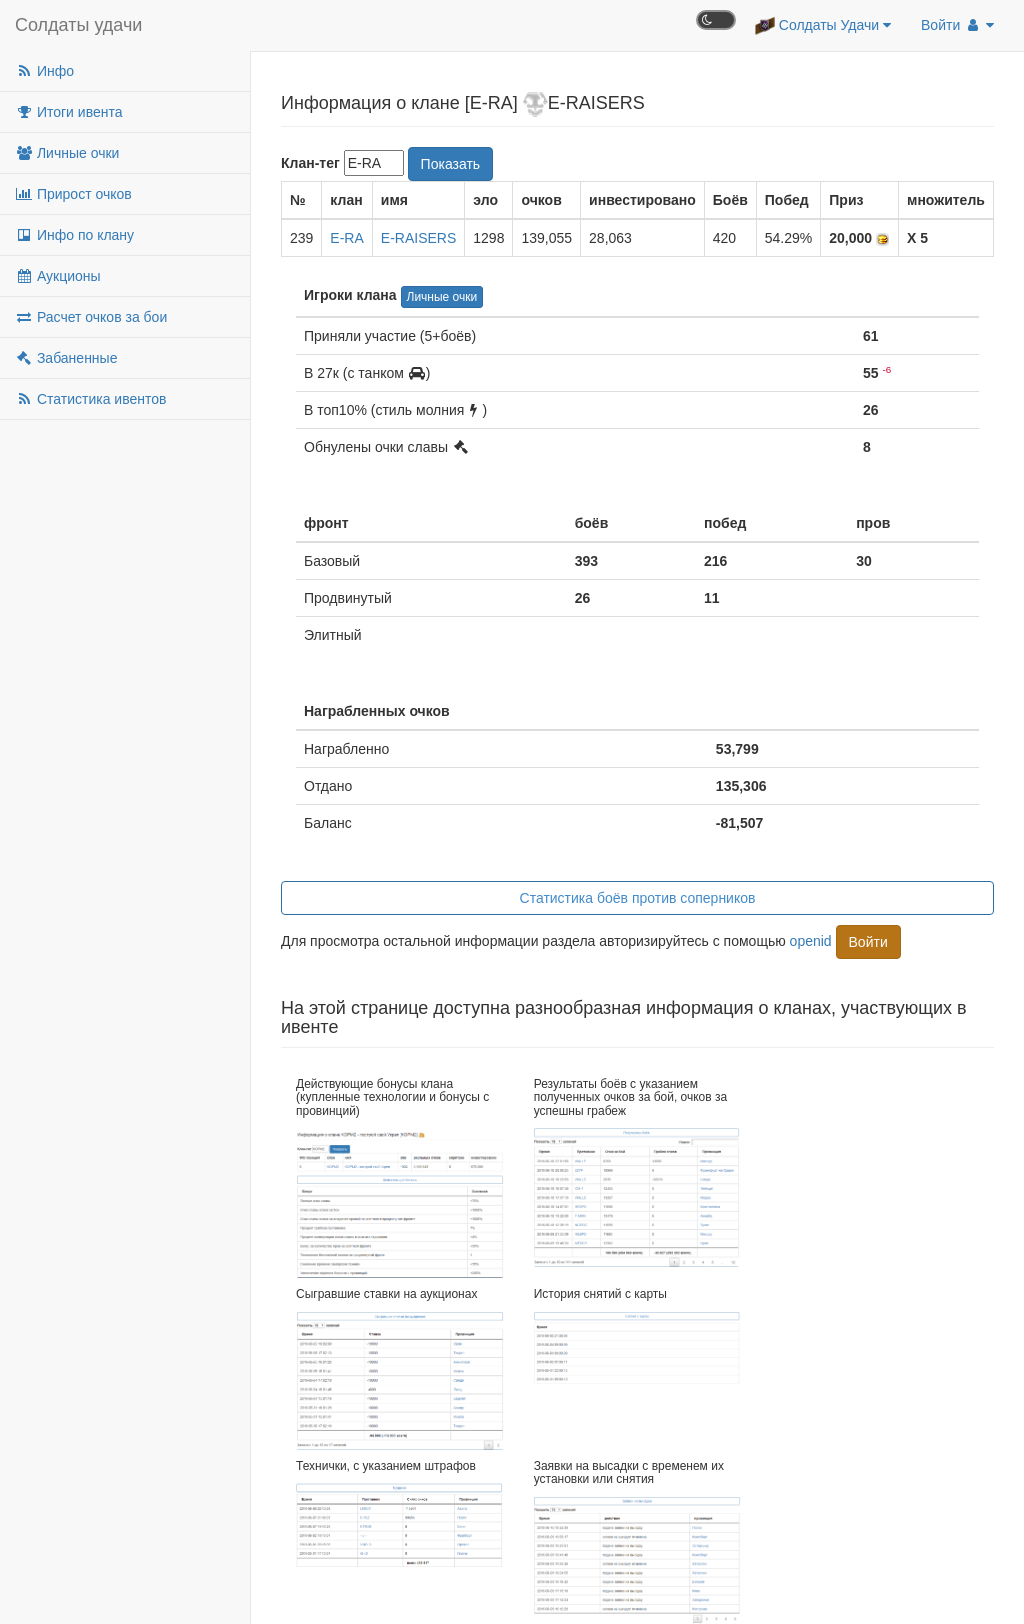 The width and height of the screenshot is (1024, 1624). I want to click on Забаненные, so click(66, 358).